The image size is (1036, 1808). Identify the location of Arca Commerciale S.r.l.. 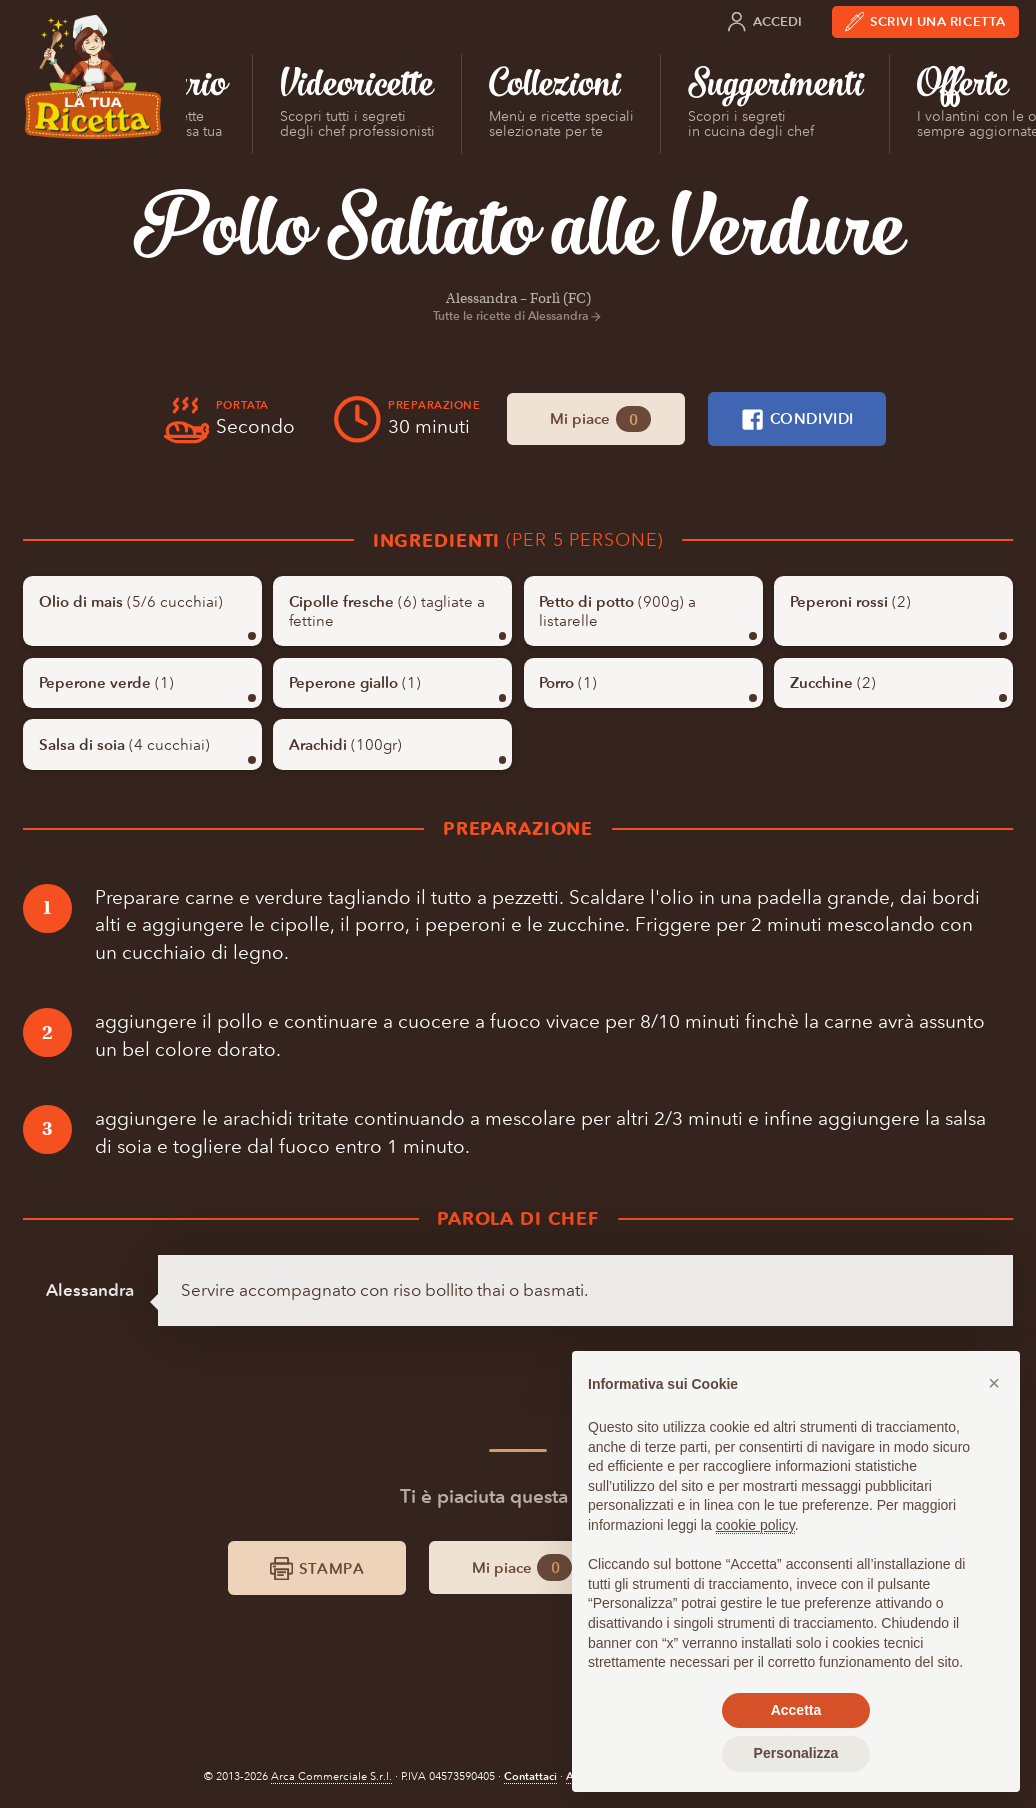
(331, 1776).